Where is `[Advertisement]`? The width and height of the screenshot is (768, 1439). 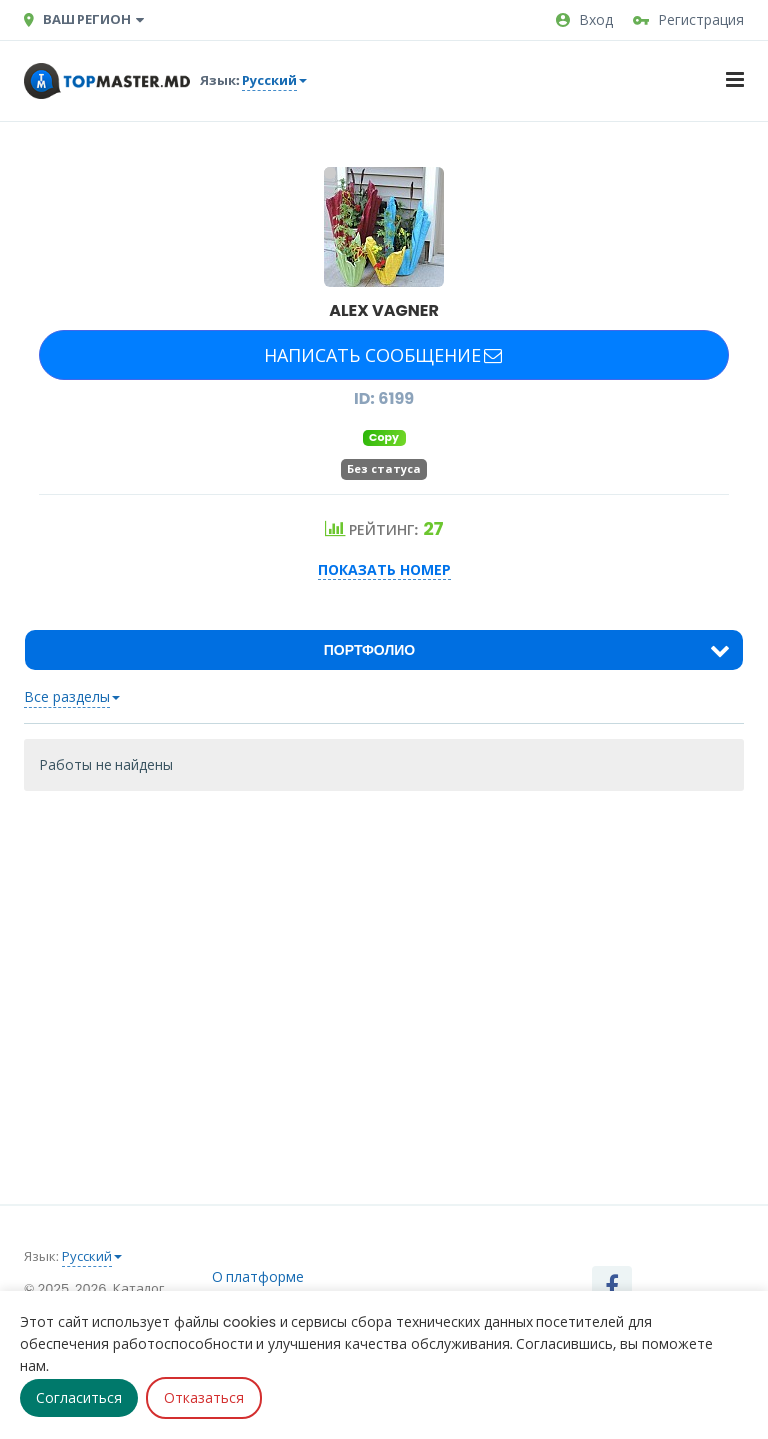 [Advertisement] is located at coordinates (384, 951).